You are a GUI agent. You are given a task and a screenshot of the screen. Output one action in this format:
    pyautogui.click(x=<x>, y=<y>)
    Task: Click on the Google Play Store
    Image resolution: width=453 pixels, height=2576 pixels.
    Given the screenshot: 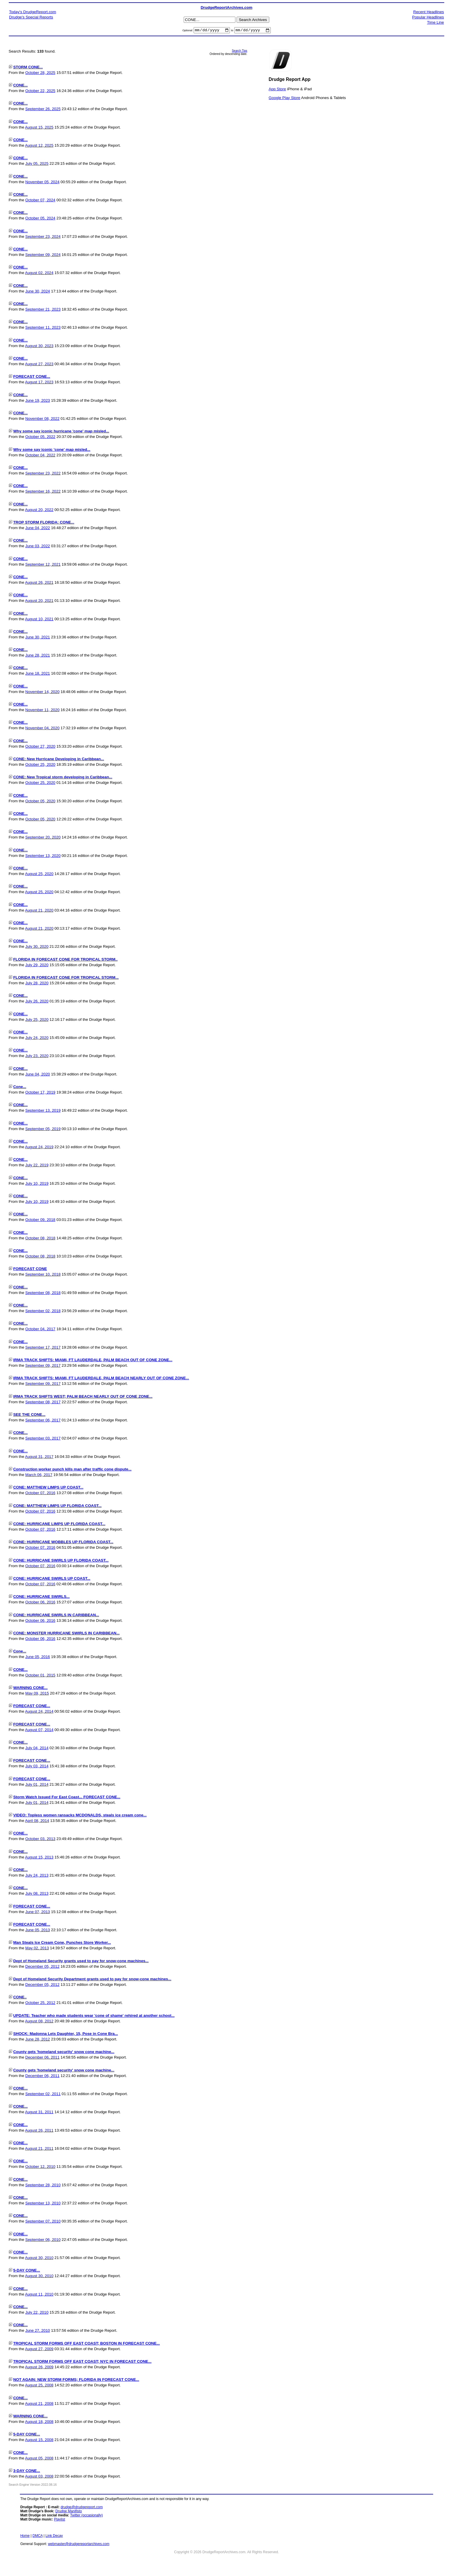 What is the action you would take?
    pyautogui.click(x=284, y=98)
    